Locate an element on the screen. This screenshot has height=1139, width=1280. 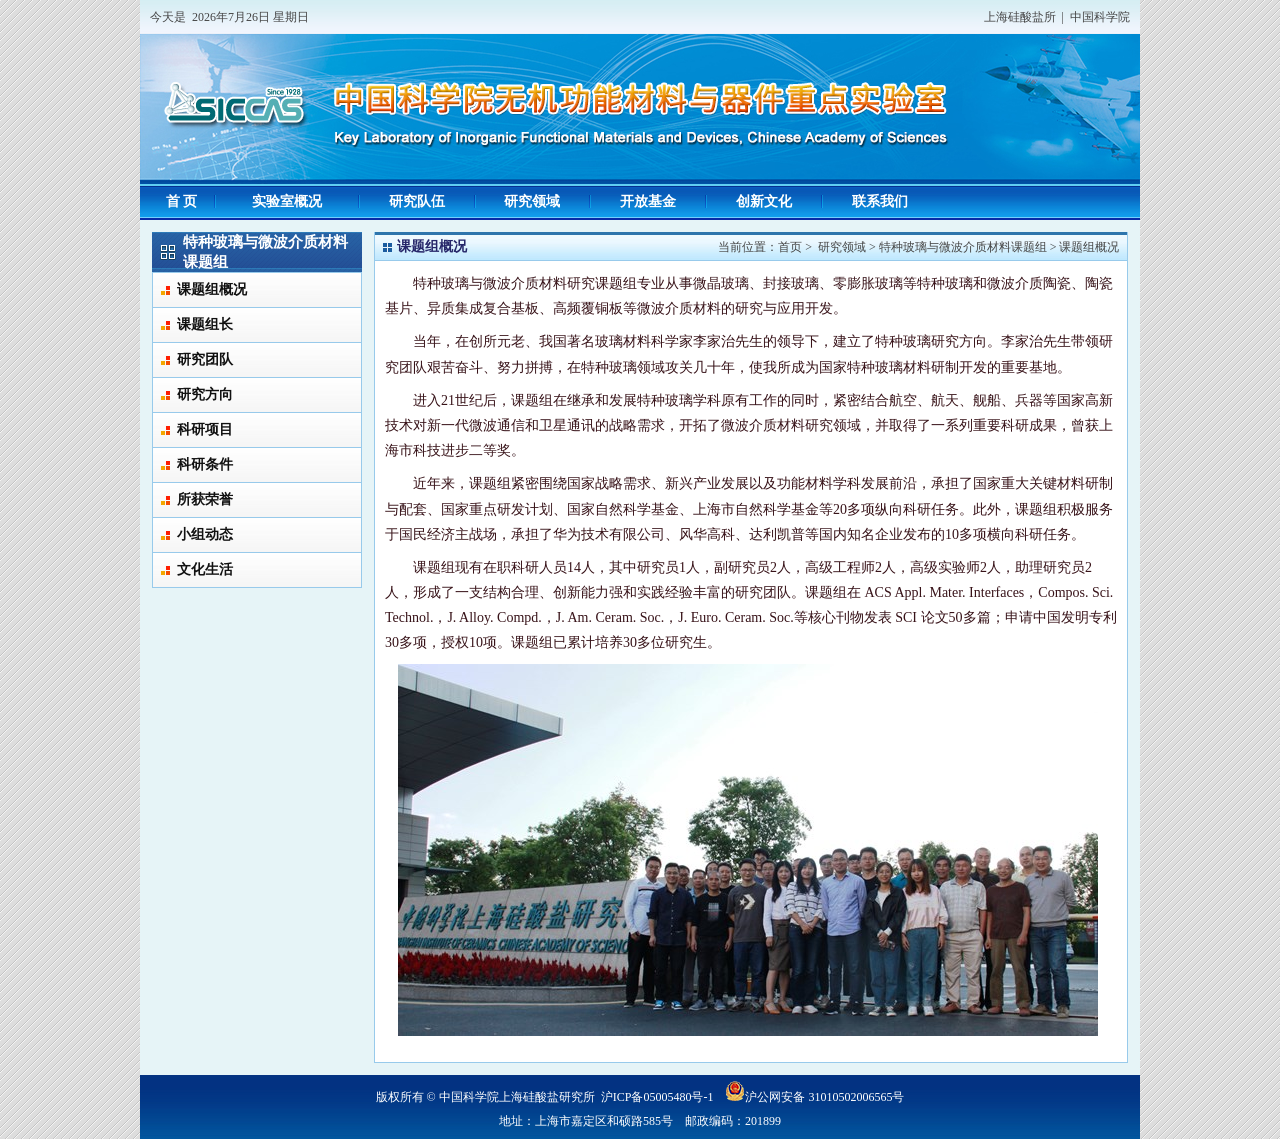
小组动态 is located at coordinates (205, 534).